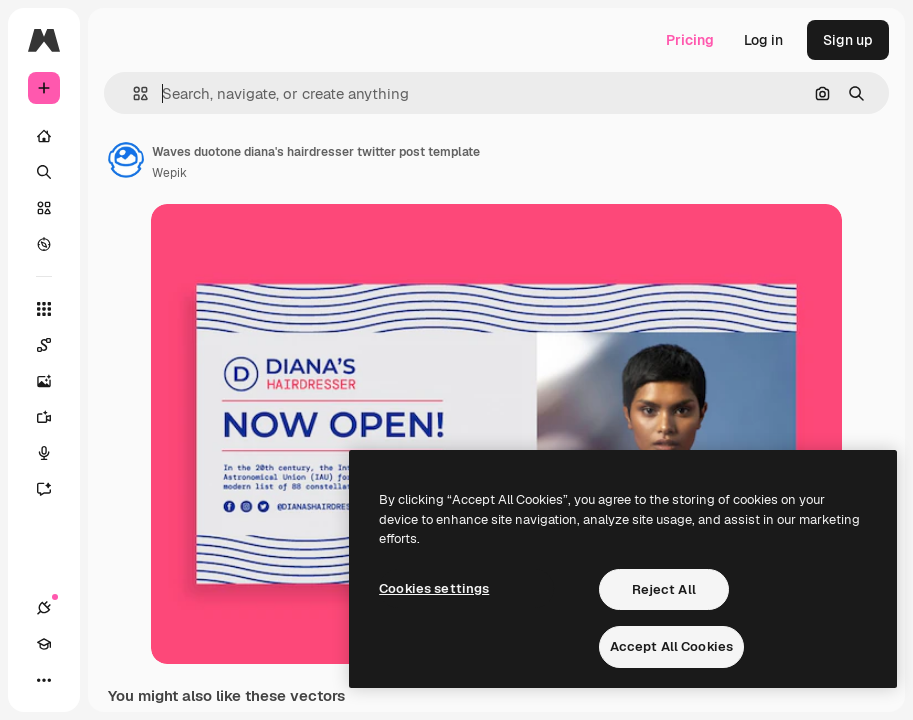  What do you see at coordinates (54, 489) in the screenshot?
I see `[Assistant]` at bounding box center [54, 489].